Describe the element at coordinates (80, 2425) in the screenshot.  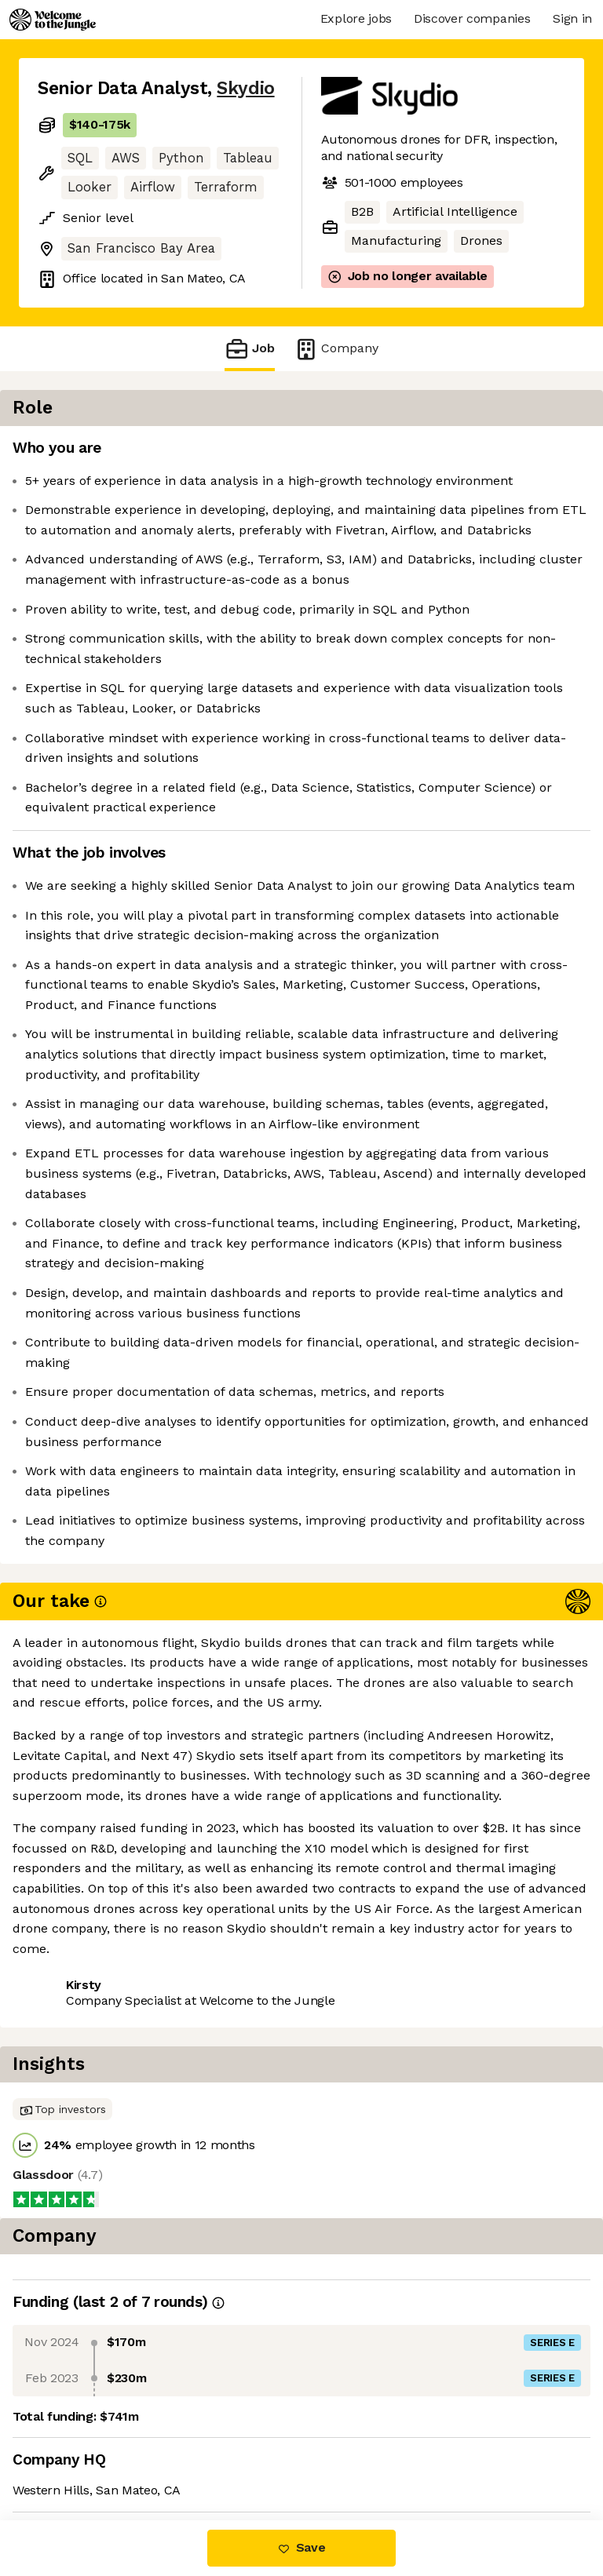
I see `Share this job [button]` at that location.